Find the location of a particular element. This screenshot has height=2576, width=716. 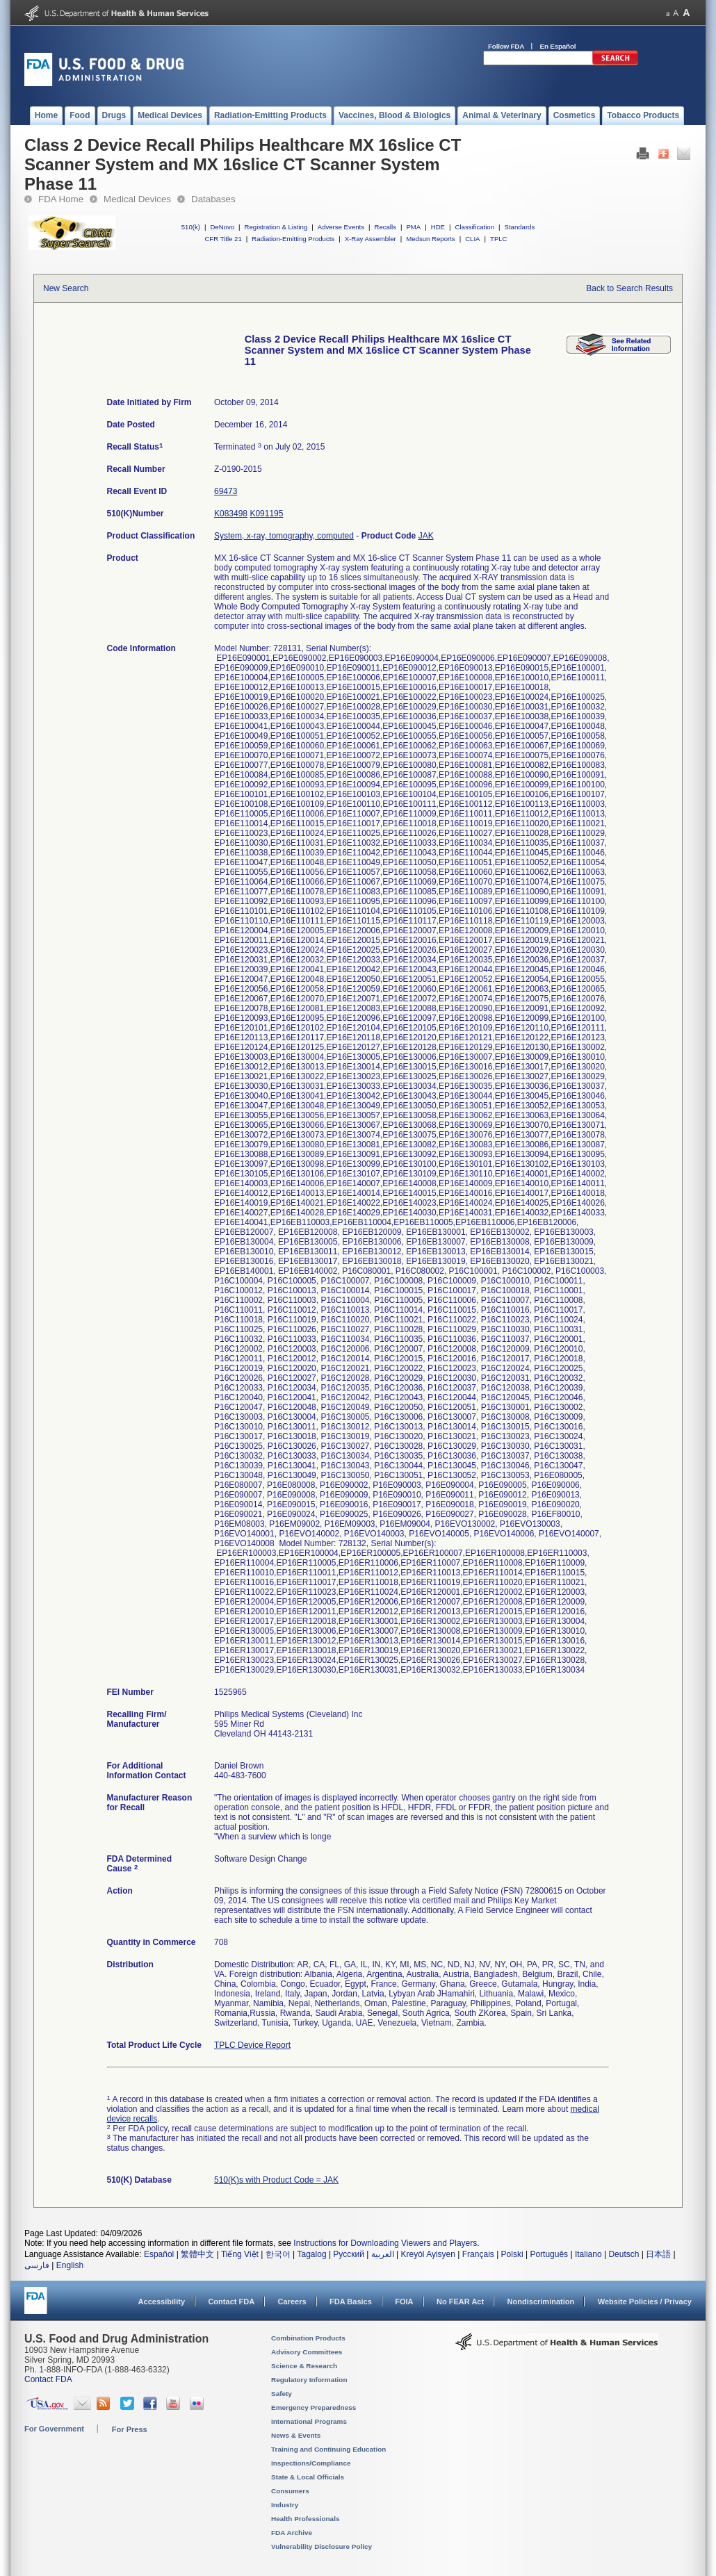

Deutsch is located at coordinates (623, 2254).